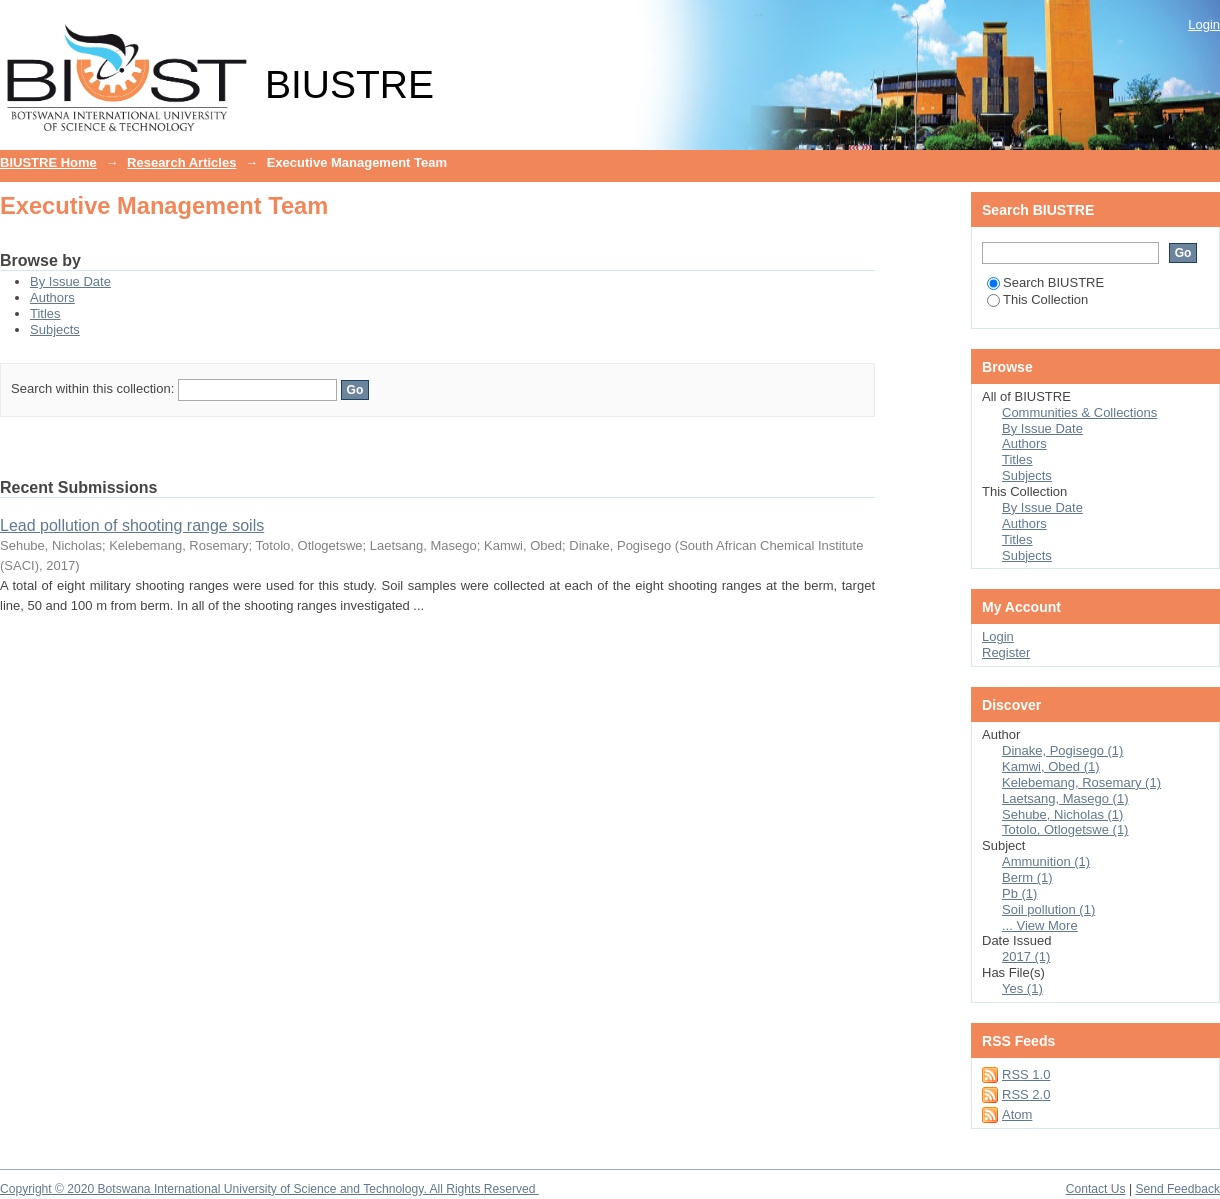  Describe the element at coordinates (1026, 956) in the screenshot. I see `2017 (1)` at that location.